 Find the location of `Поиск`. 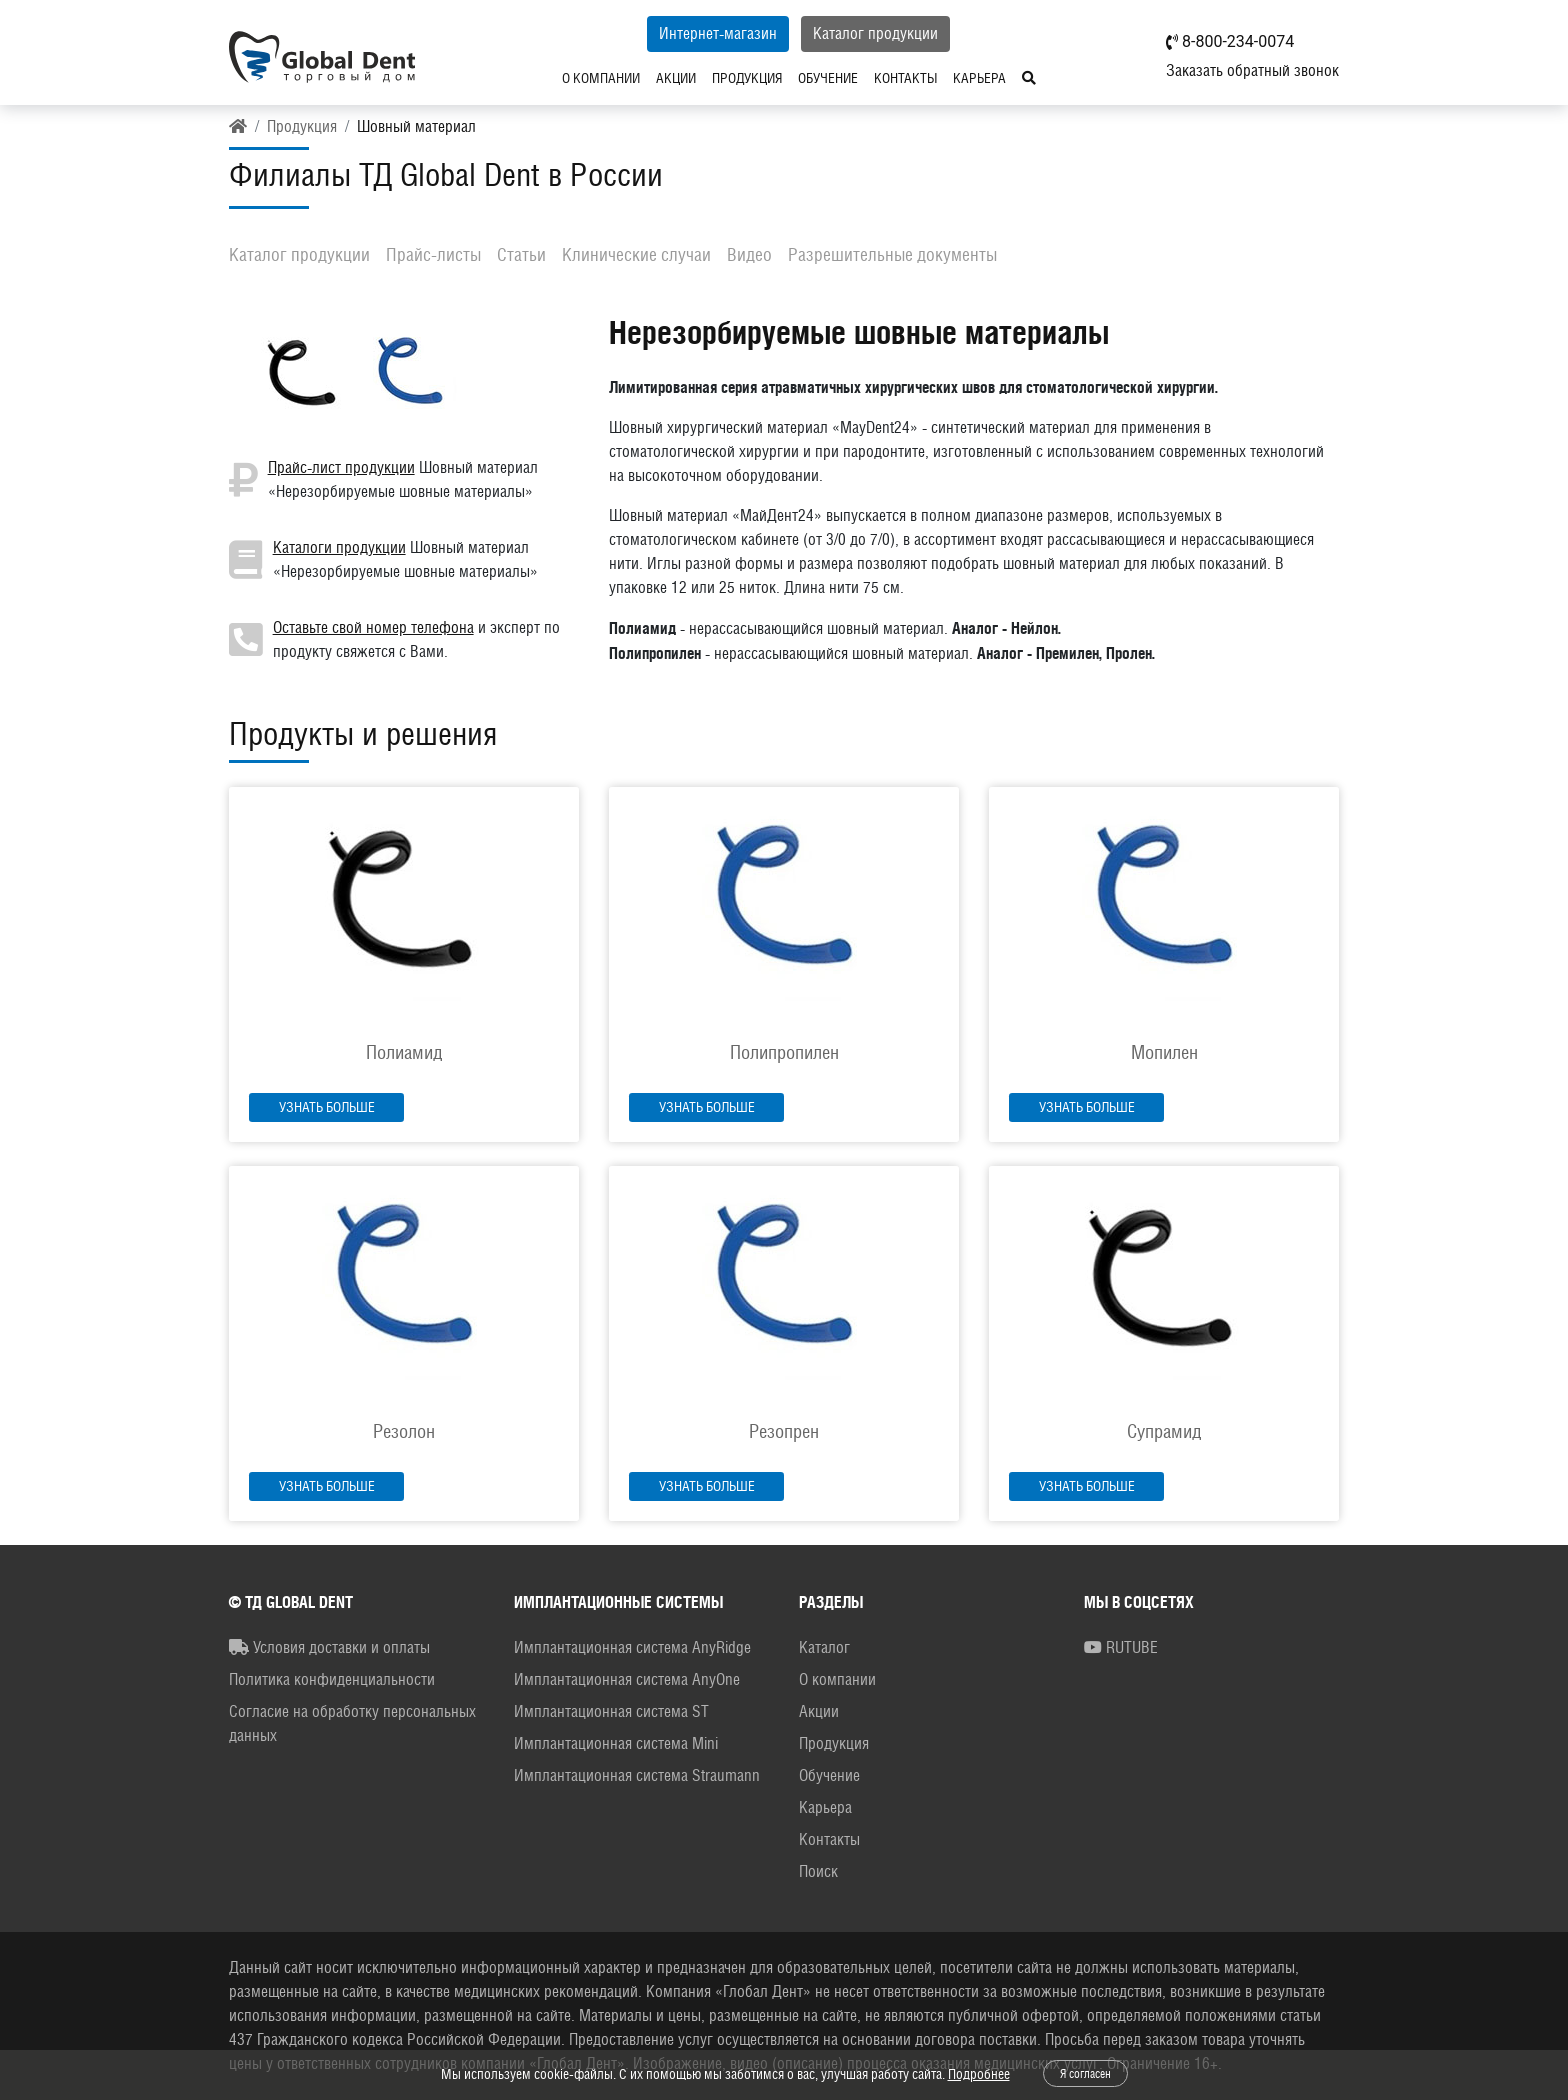

Поиск is located at coordinates (818, 1871).